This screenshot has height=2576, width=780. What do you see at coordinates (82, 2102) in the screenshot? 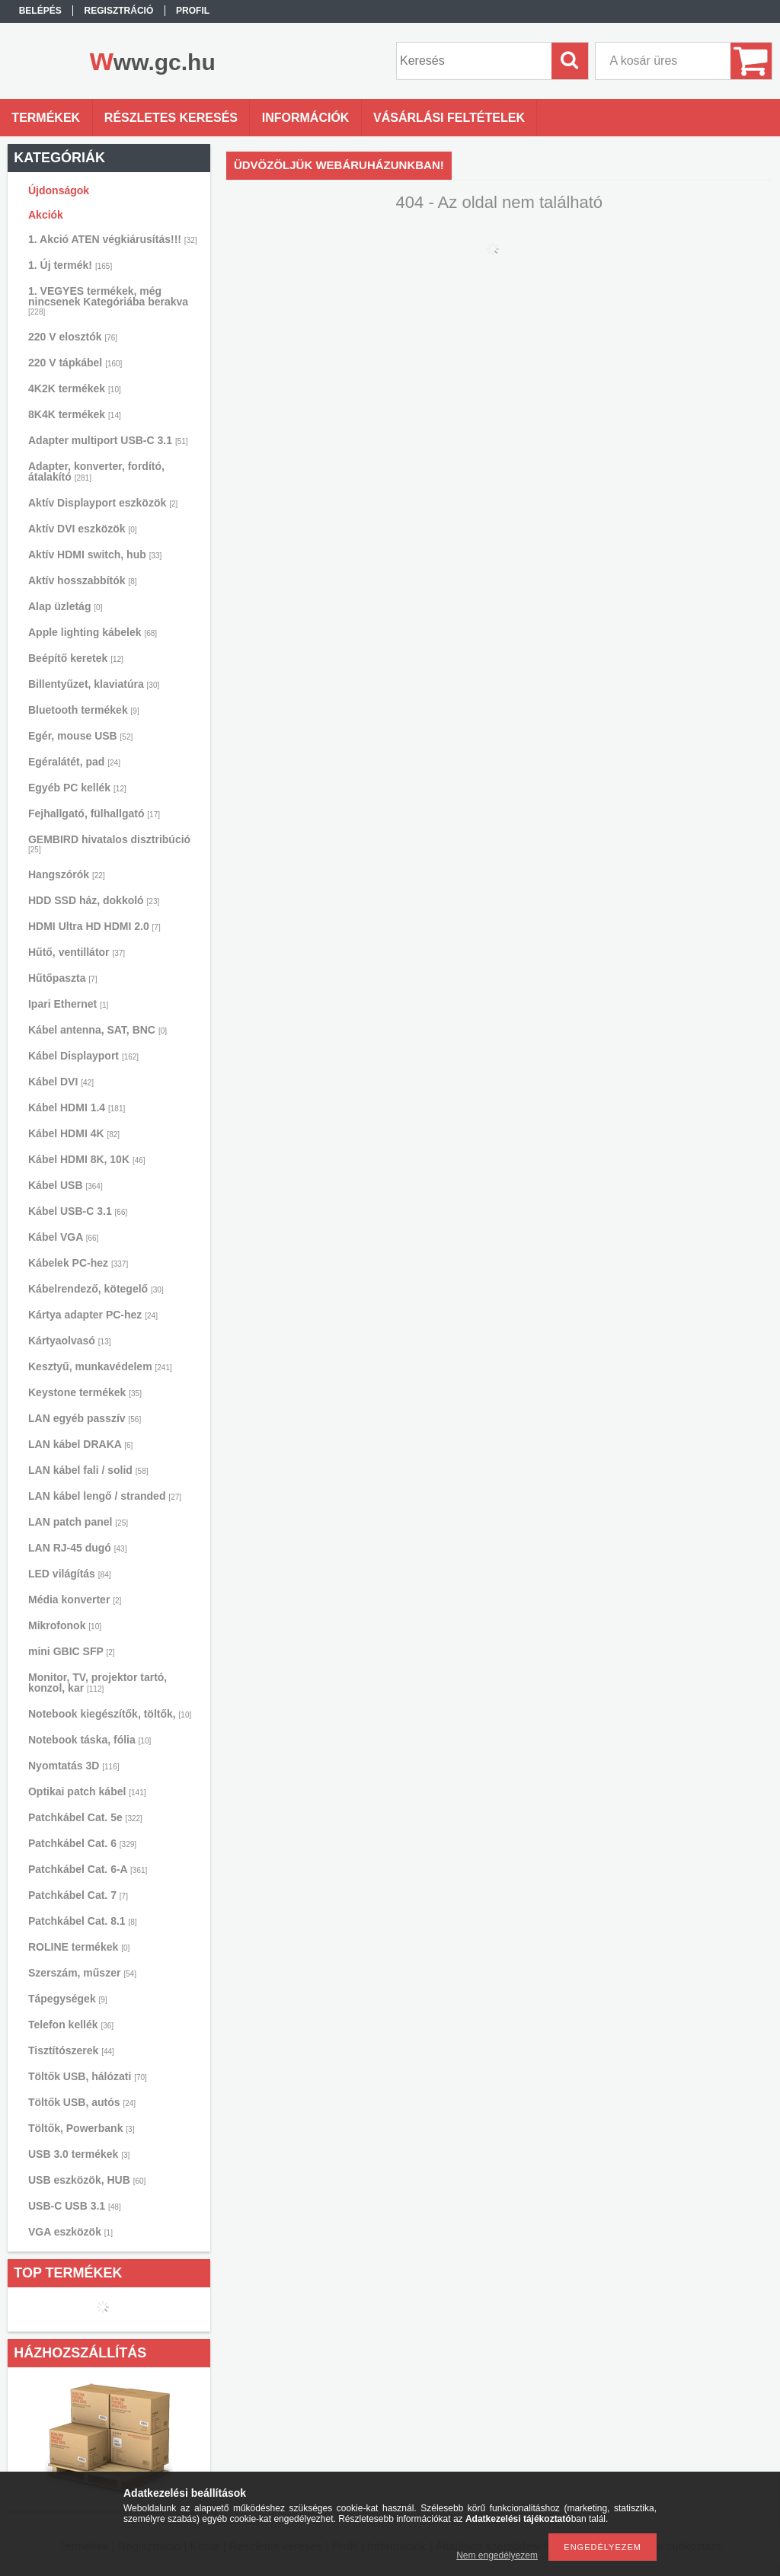
I see `Töltők USB, autós` at bounding box center [82, 2102].